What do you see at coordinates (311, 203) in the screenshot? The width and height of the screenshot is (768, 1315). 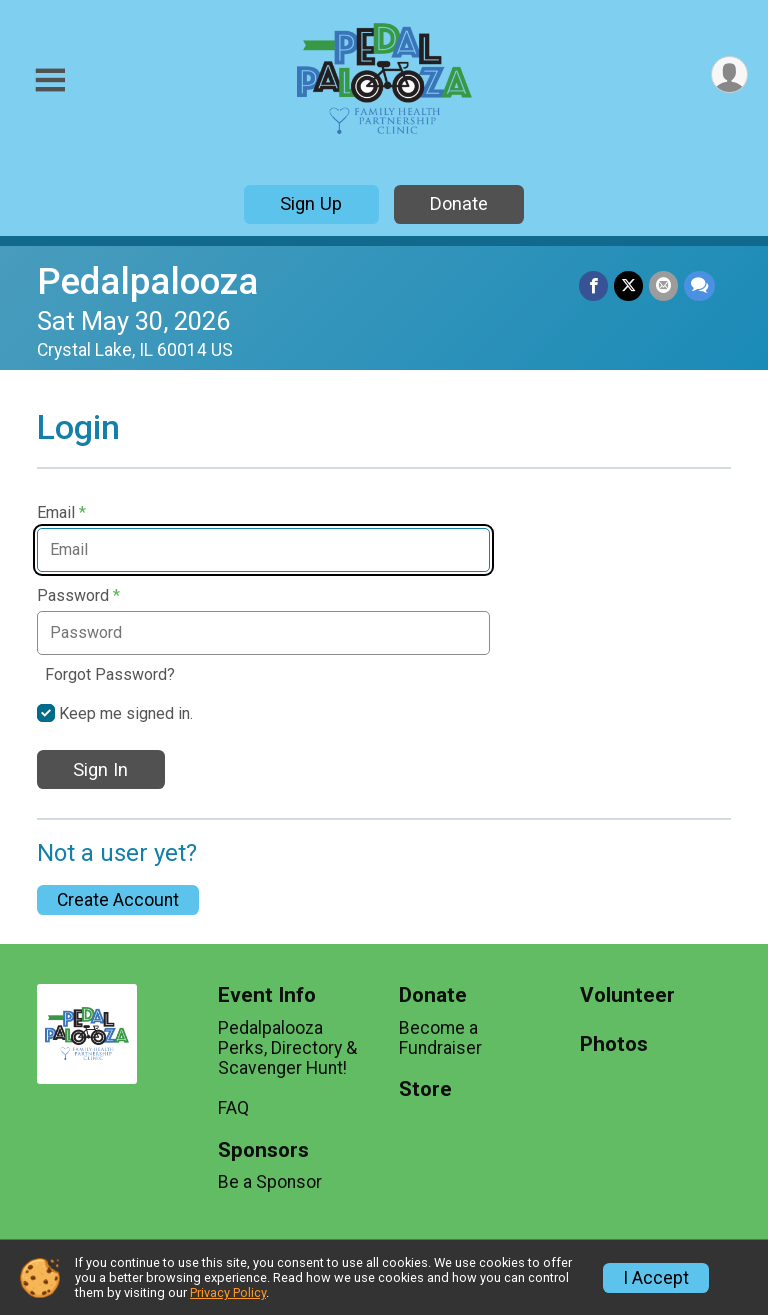 I see `Sign Up` at bounding box center [311, 203].